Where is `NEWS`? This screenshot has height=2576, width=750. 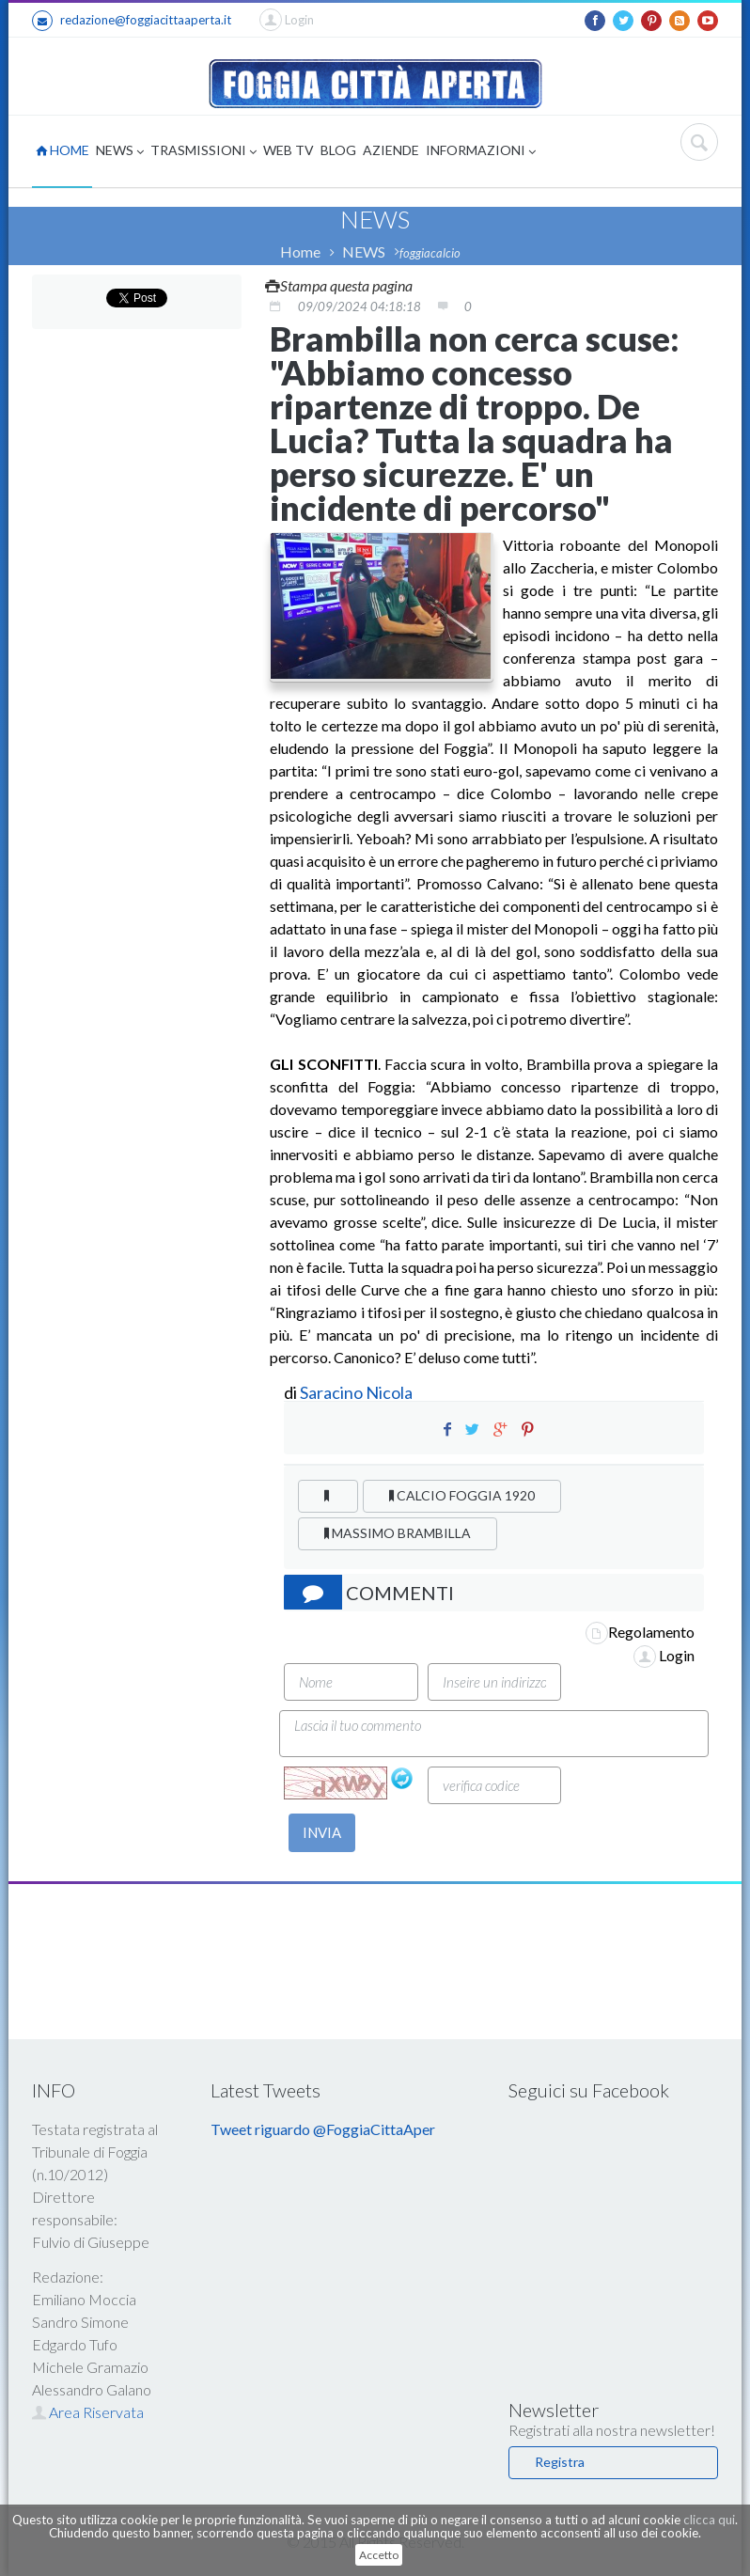 NEWS is located at coordinates (120, 152).